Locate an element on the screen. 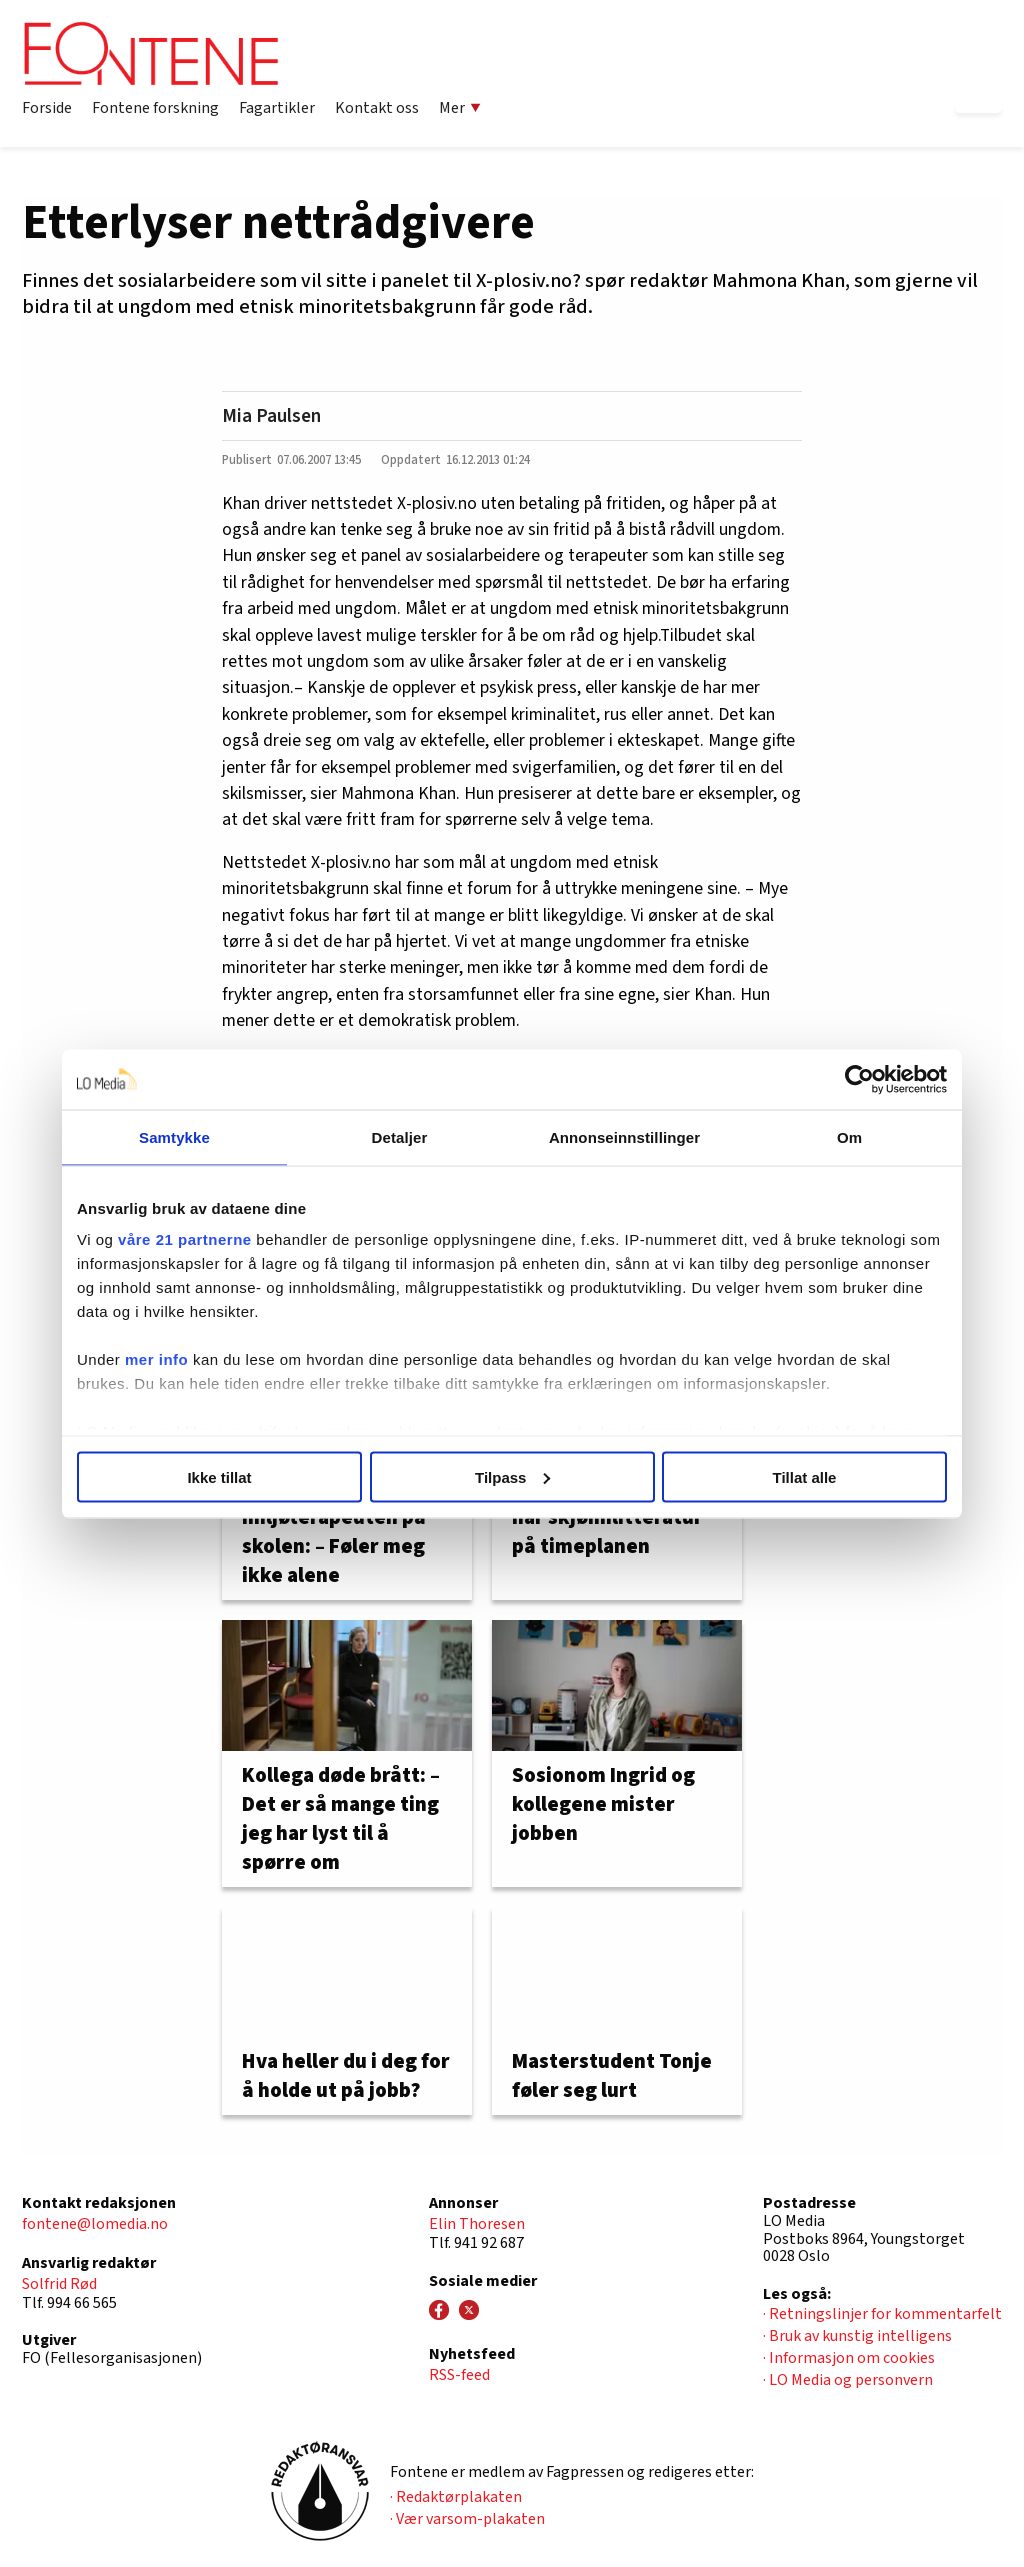 This screenshot has width=1024, height=2567. · Redaktørplakaten is located at coordinates (456, 2497).